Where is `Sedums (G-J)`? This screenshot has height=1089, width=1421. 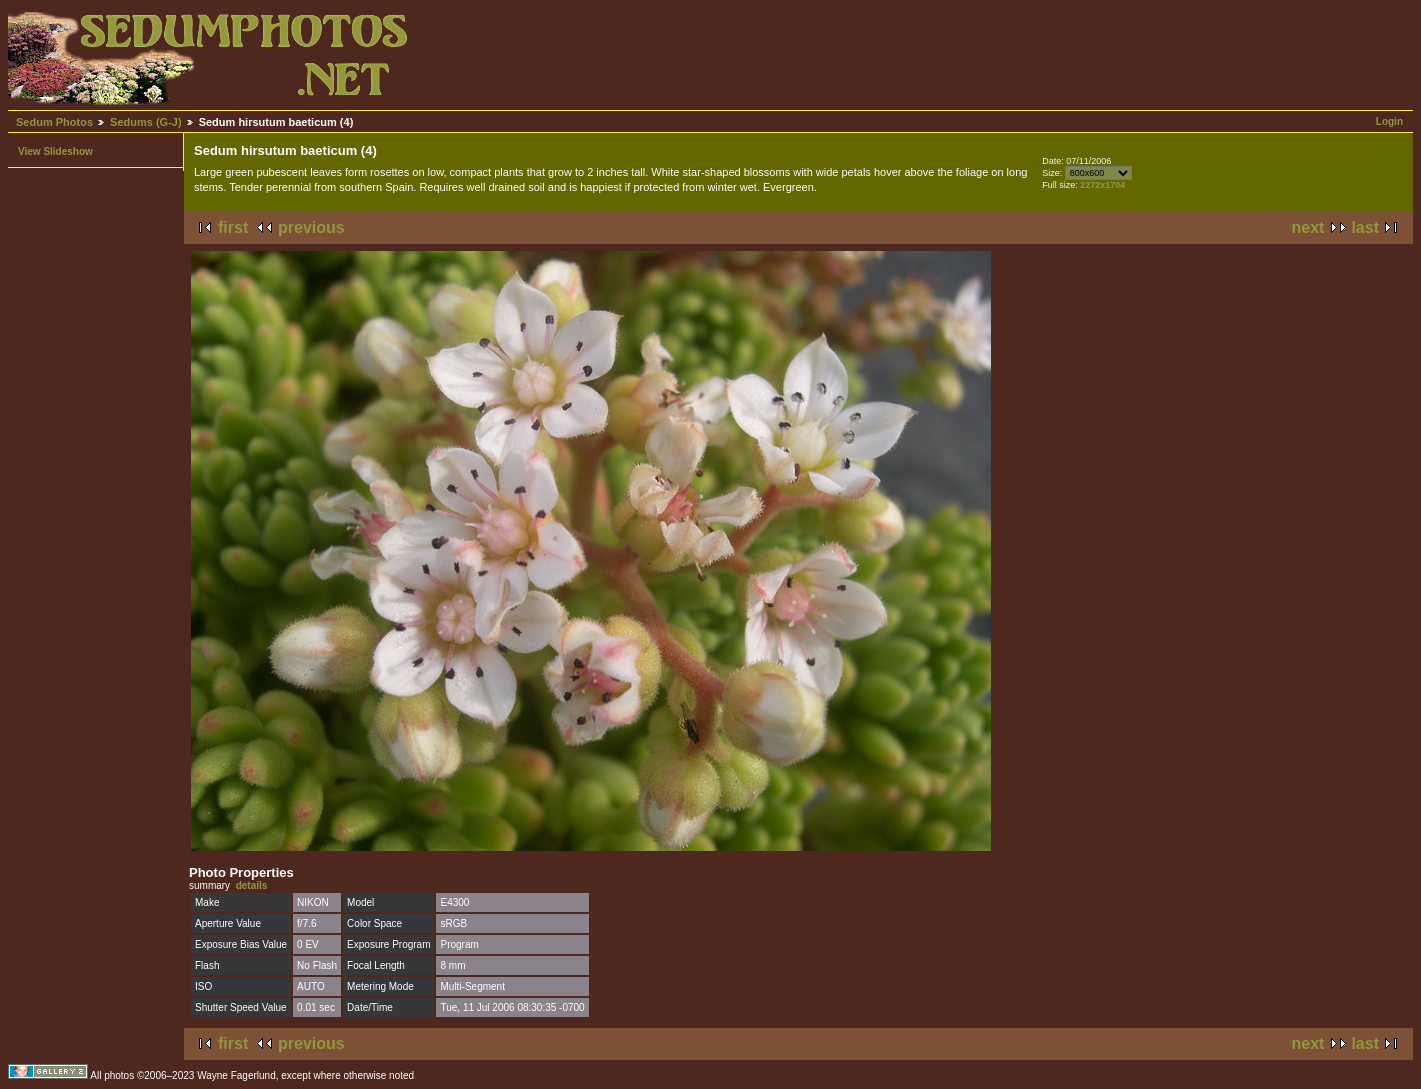
Sedums (G-J) is located at coordinates (146, 122).